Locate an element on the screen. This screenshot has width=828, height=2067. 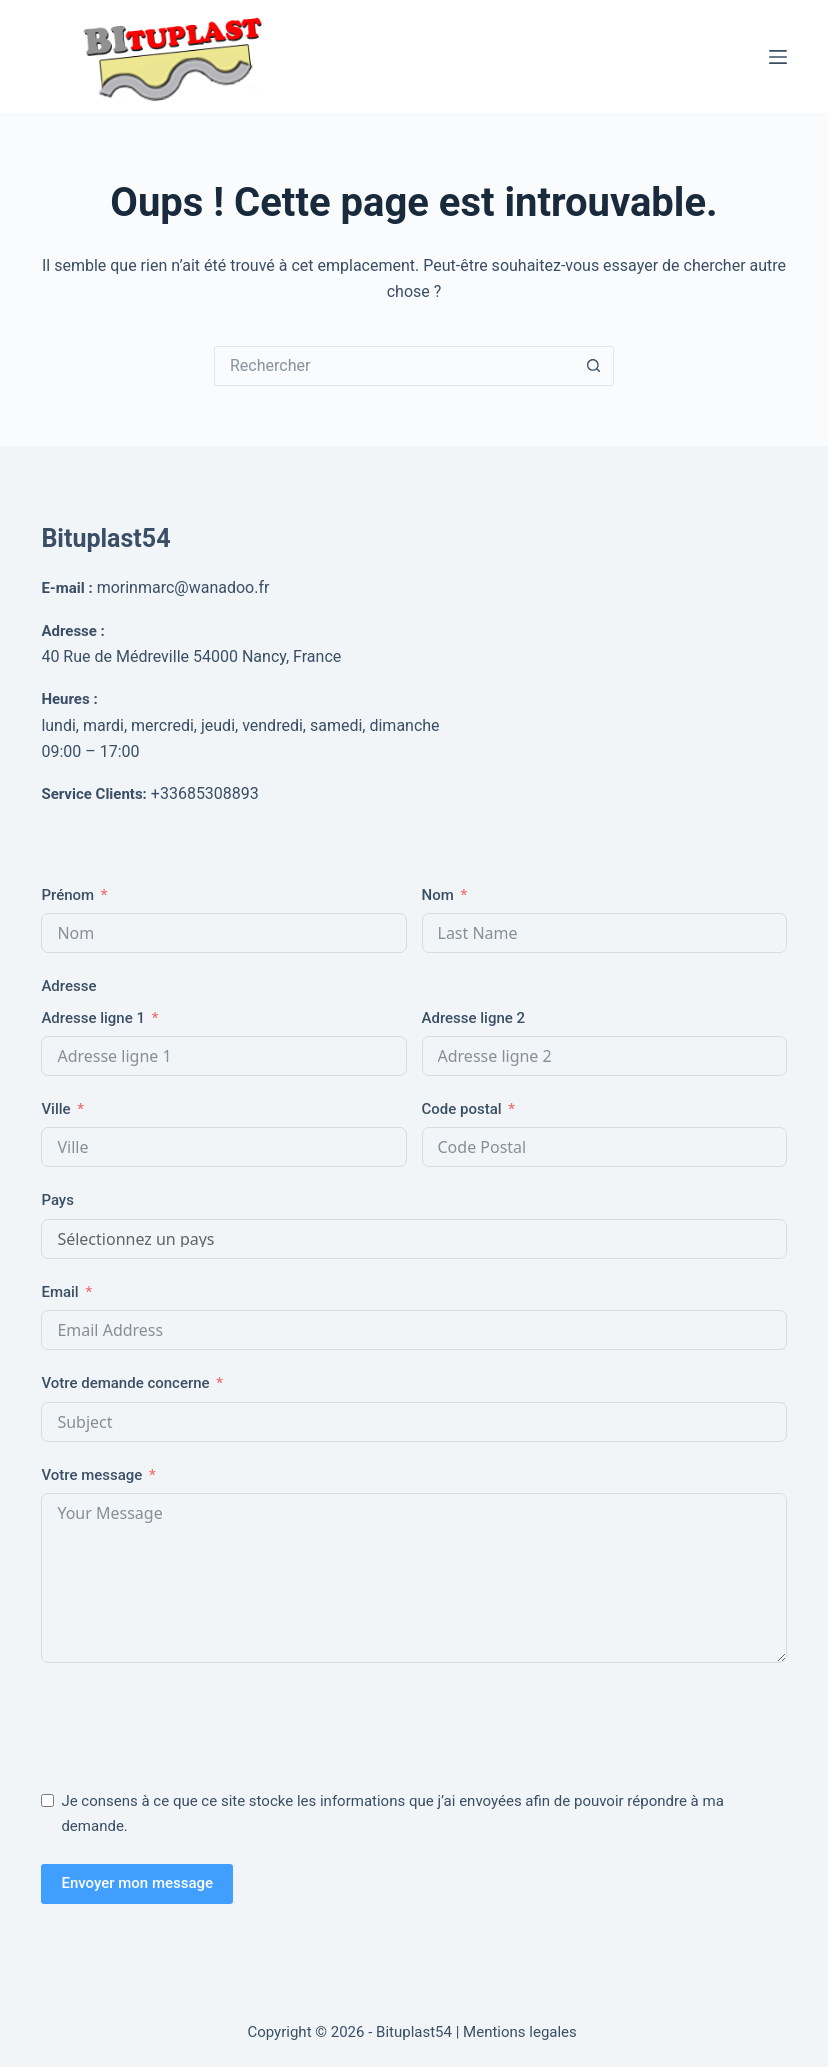
Email is located at coordinates (59, 1292).